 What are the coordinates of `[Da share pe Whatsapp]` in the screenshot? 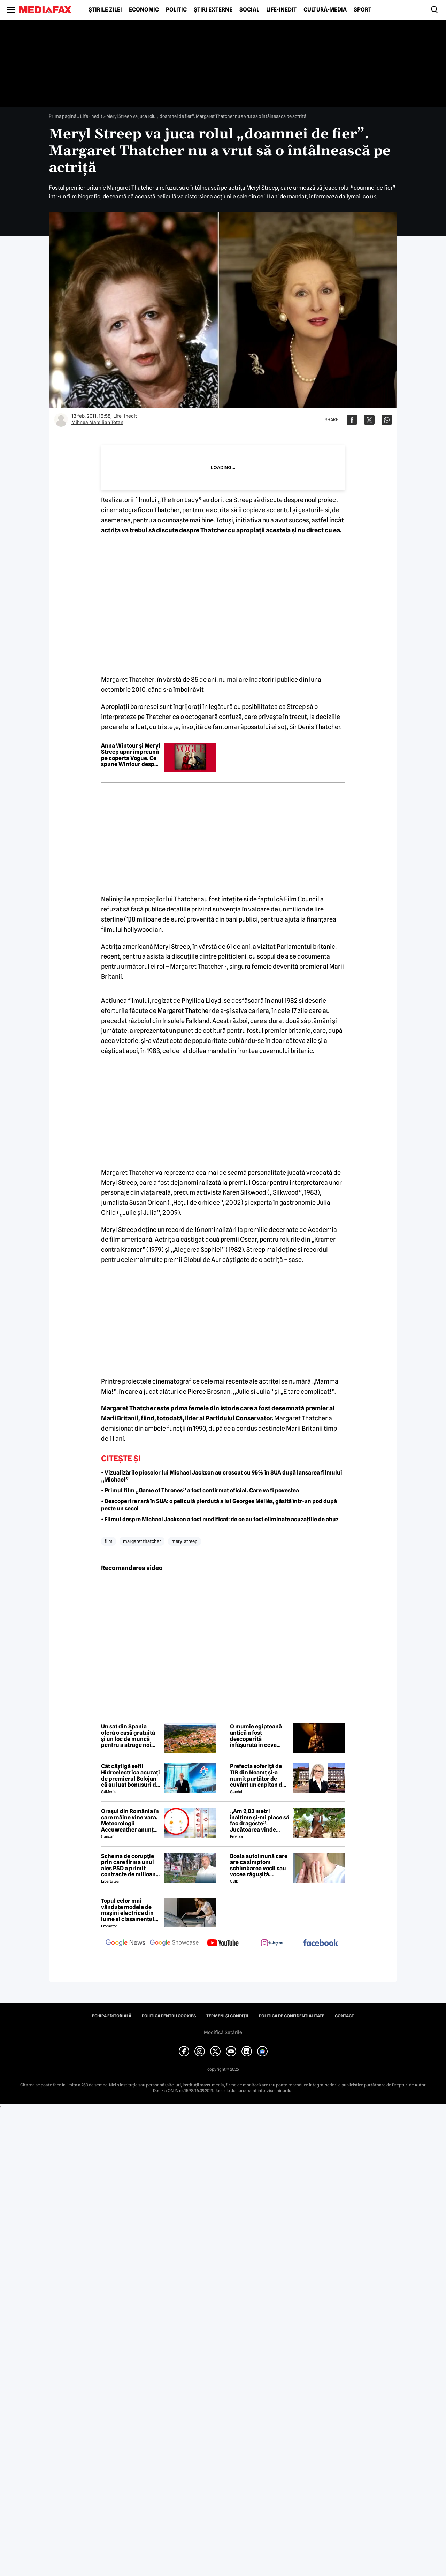 It's located at (387, 420).